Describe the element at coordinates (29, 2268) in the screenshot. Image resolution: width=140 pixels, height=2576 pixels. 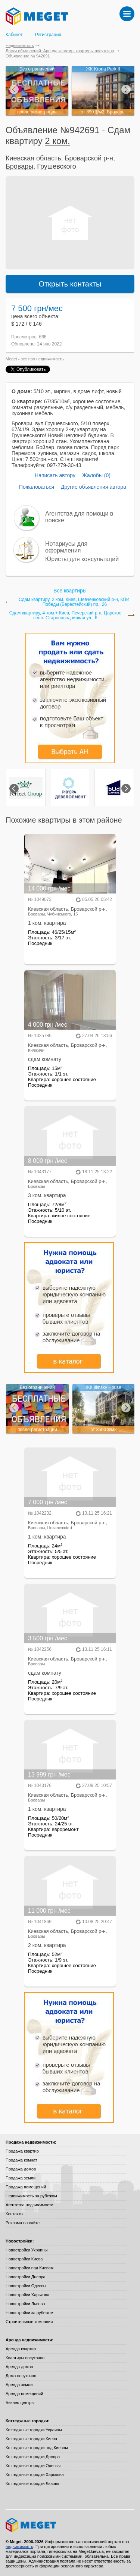
I see `Новостройки под Киевом` at that location.